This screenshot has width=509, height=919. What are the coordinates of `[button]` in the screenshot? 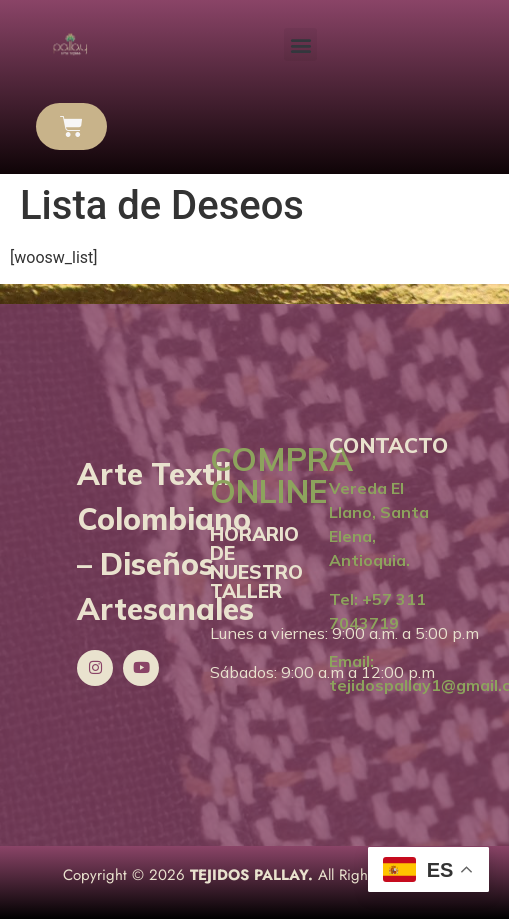 It's located at (300, 44).